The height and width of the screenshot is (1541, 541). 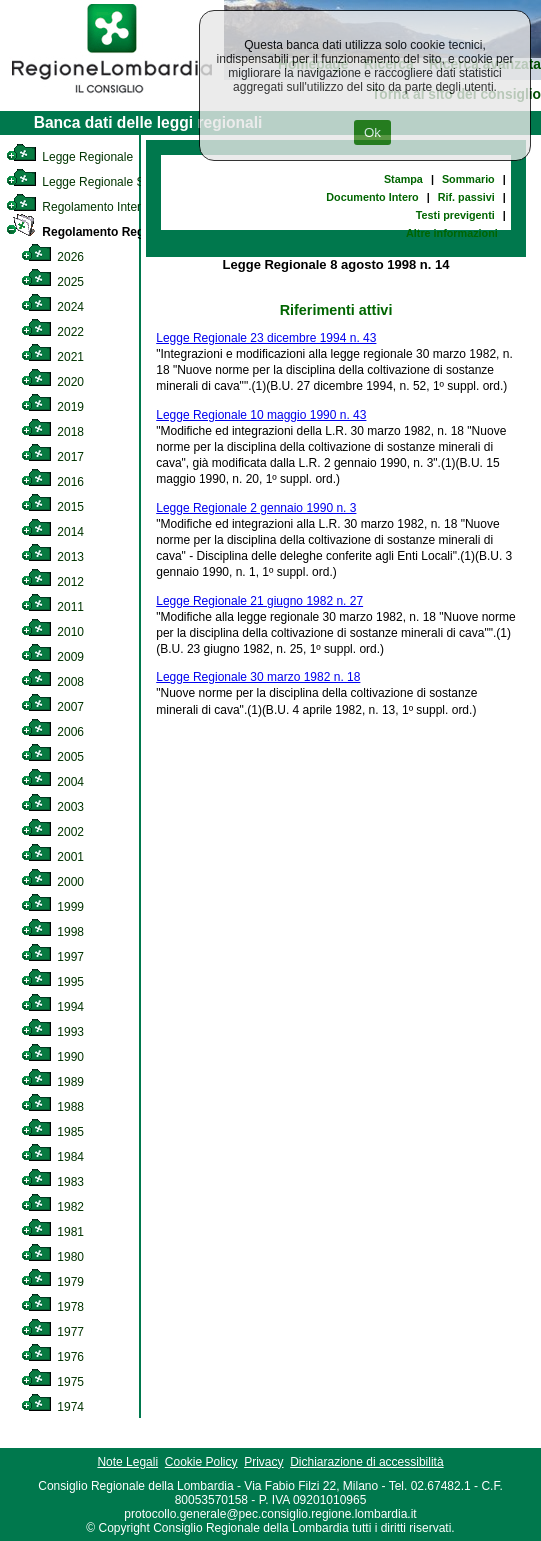 What do you see at coordinates (92, 232) in the screenshot?
I see `Regolamento Regionale [link]` at bounding box center [92, 232].